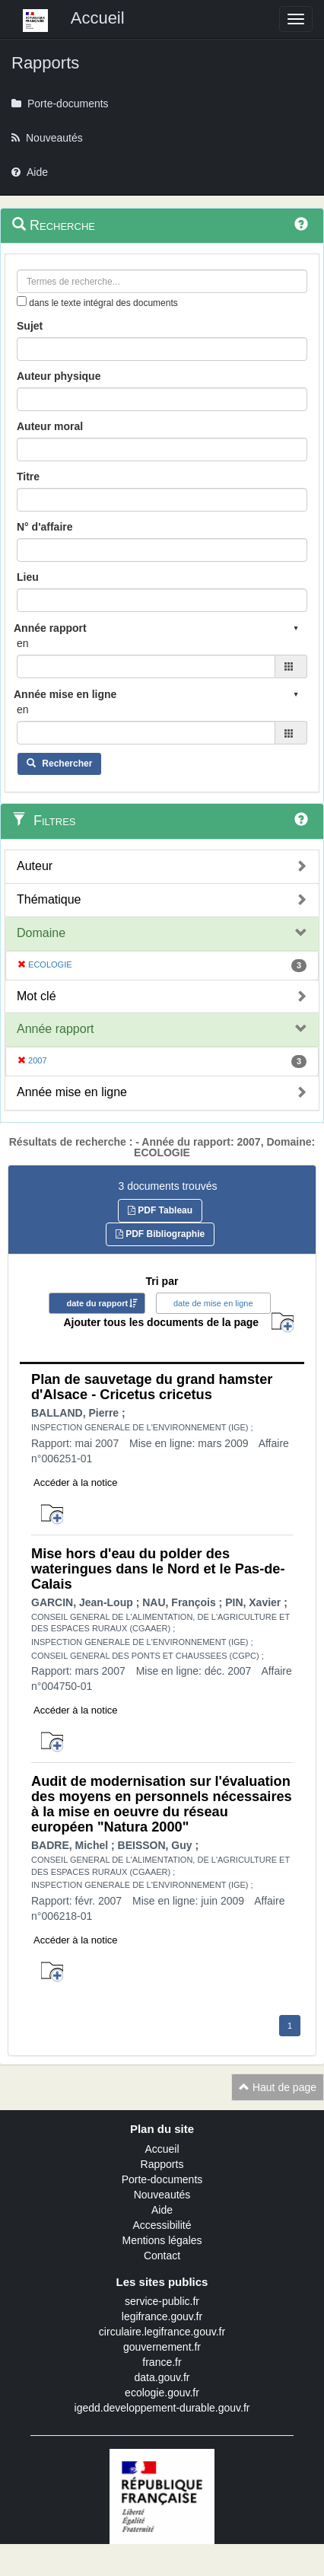 This screenshot has width=324, height=2576. I want to click on Mentions légales, so click(162, 2240).